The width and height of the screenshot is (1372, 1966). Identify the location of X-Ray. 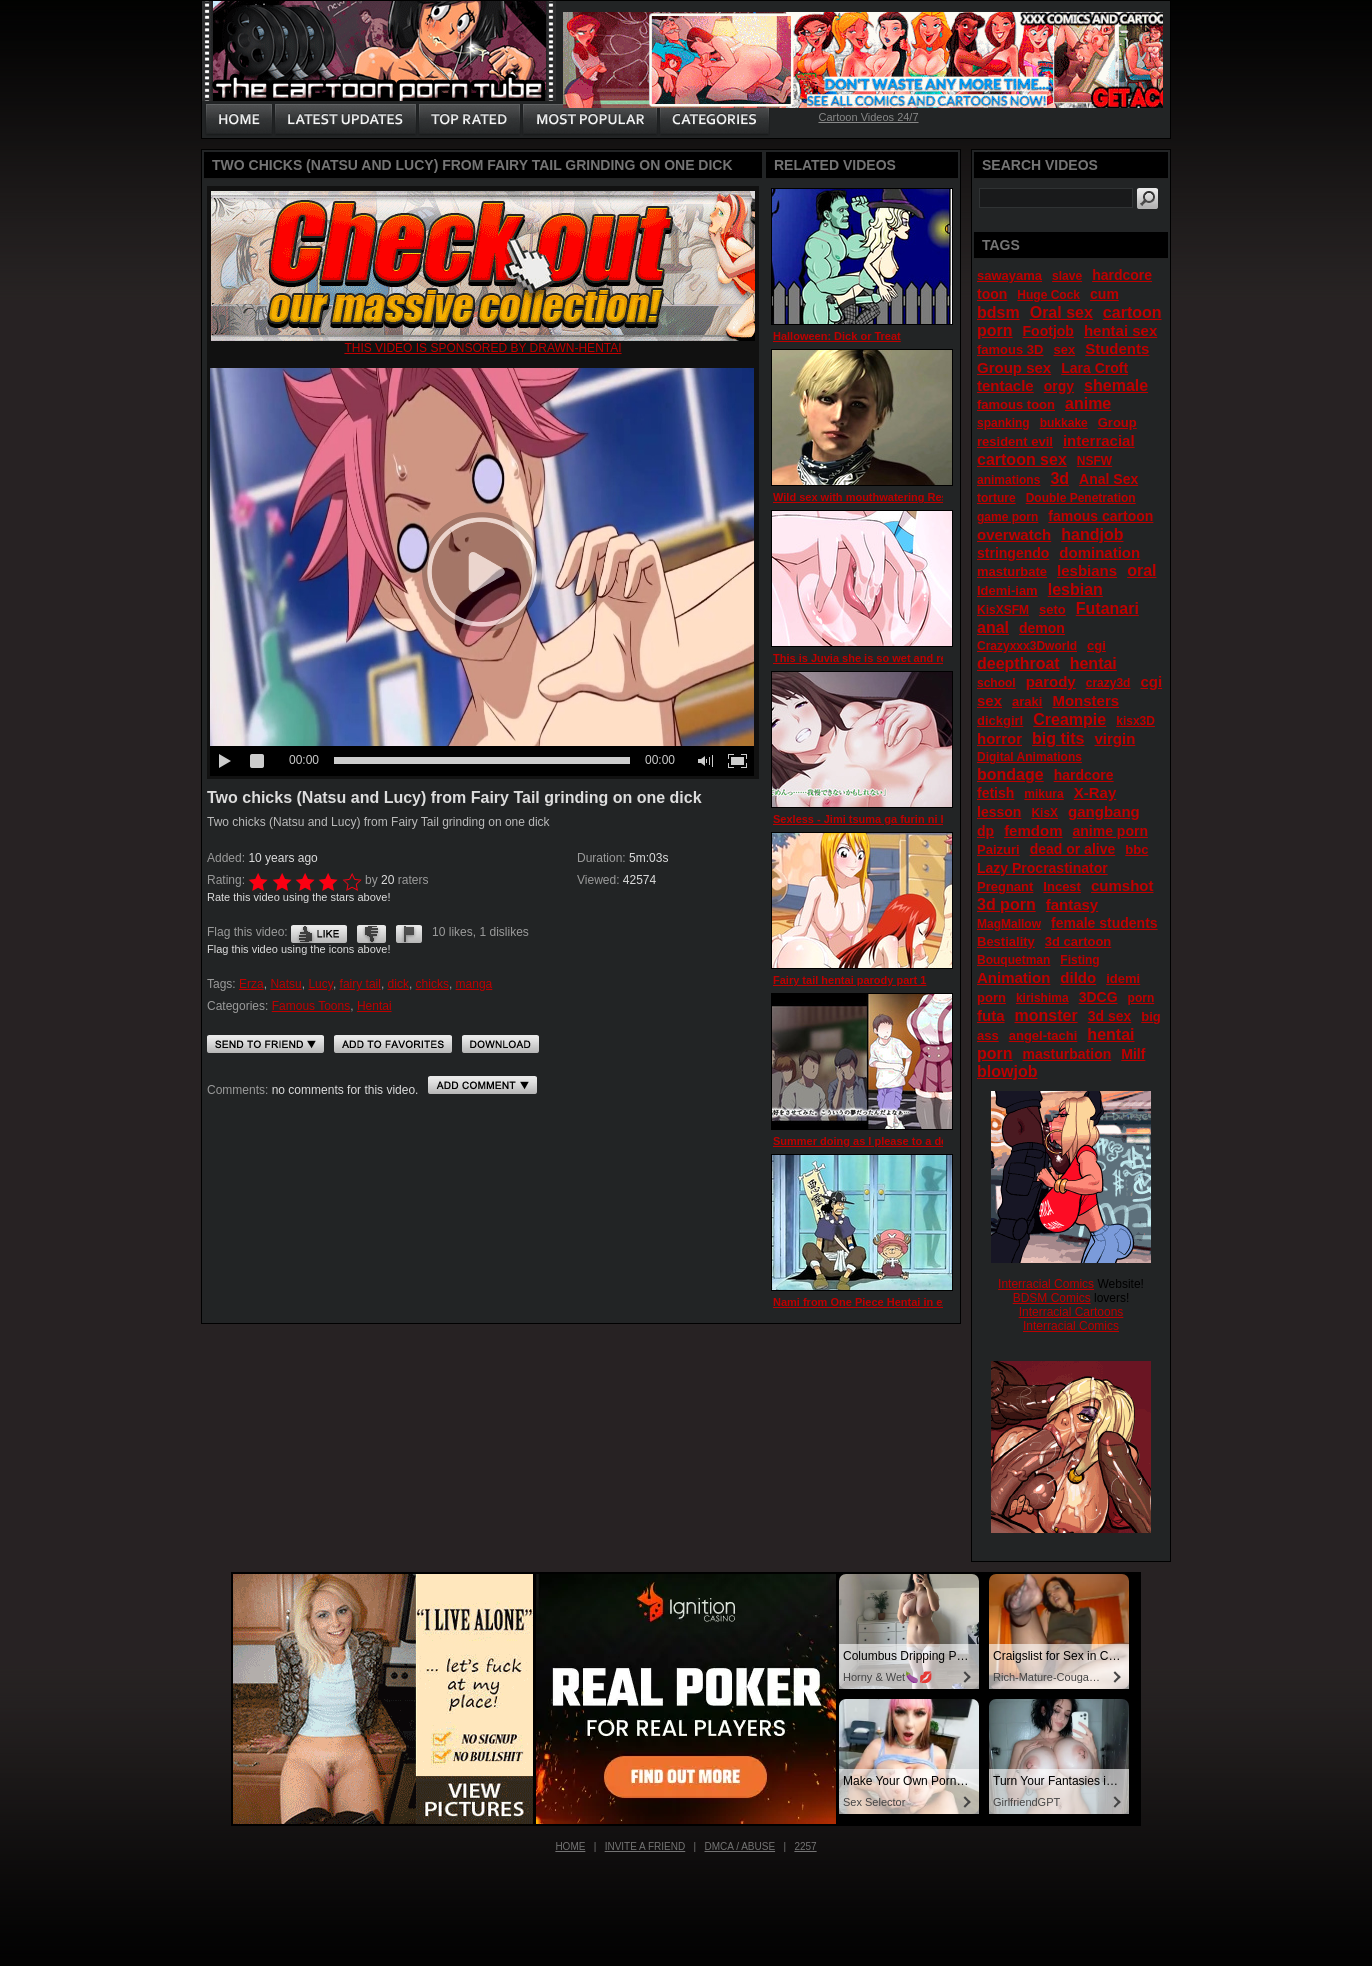
(1095, 792).